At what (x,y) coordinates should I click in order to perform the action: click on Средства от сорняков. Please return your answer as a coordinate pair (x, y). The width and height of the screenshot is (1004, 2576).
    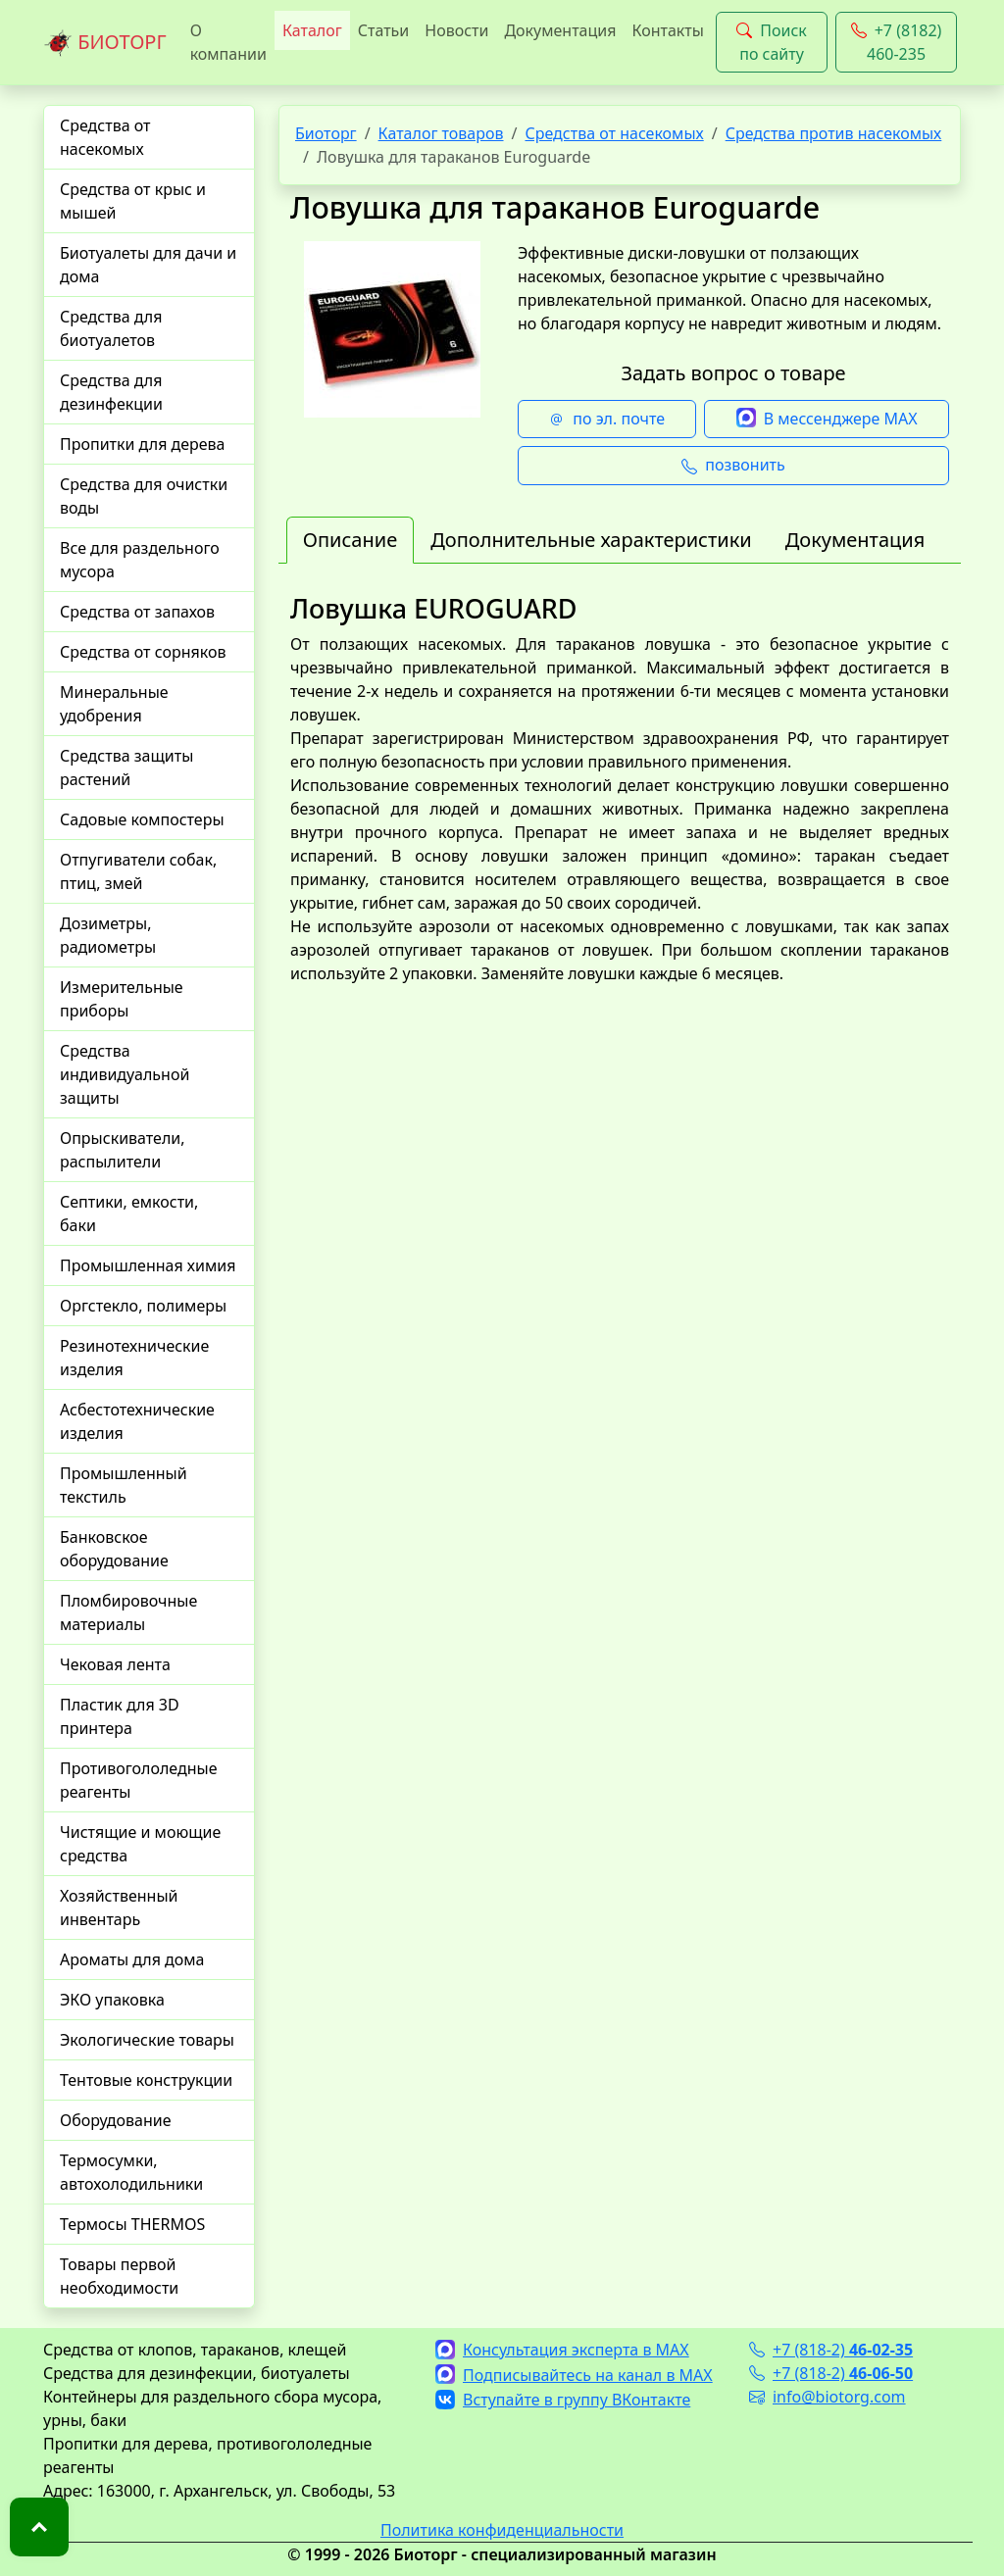
    Looking at the image, I should click on (143, 652).